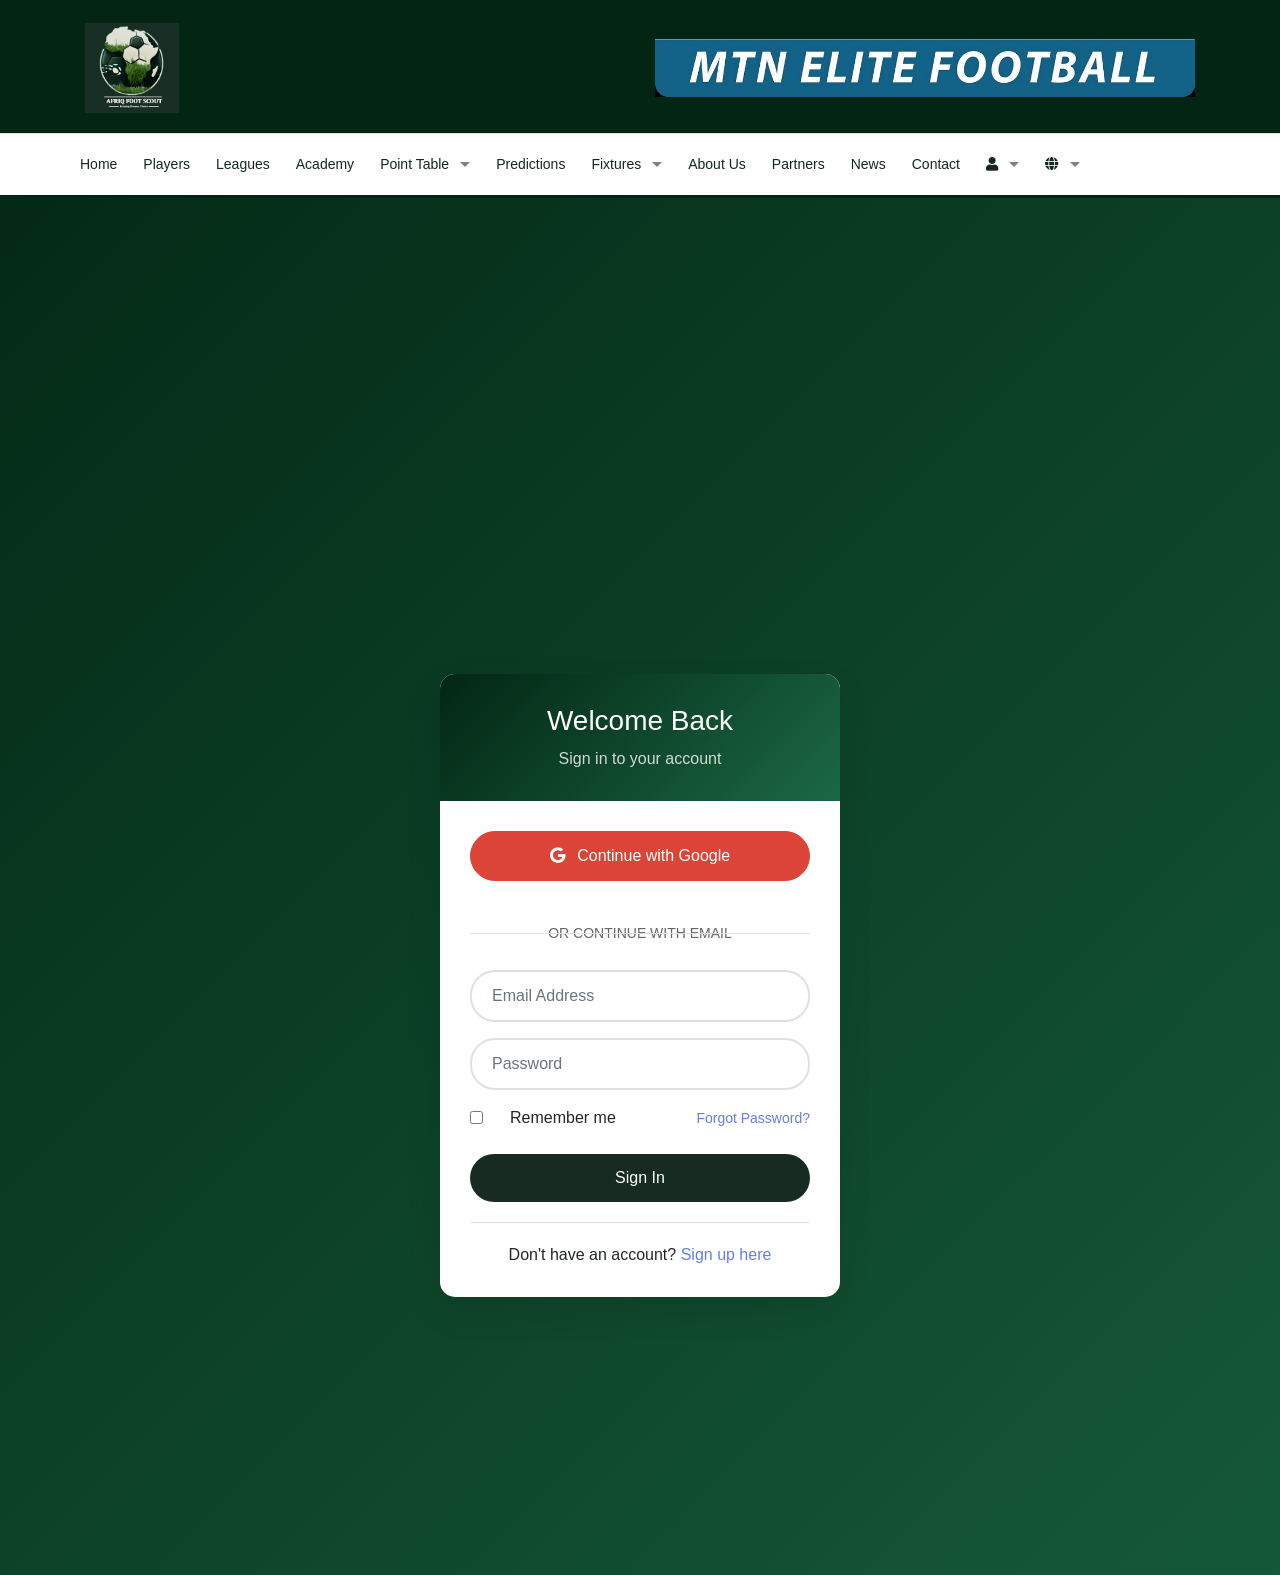 This screenshot has height=1575, width=1280. What do you see at coordinates (717, 164) in the screenshot?
I see `About Us` at bounding box center [717, 164].